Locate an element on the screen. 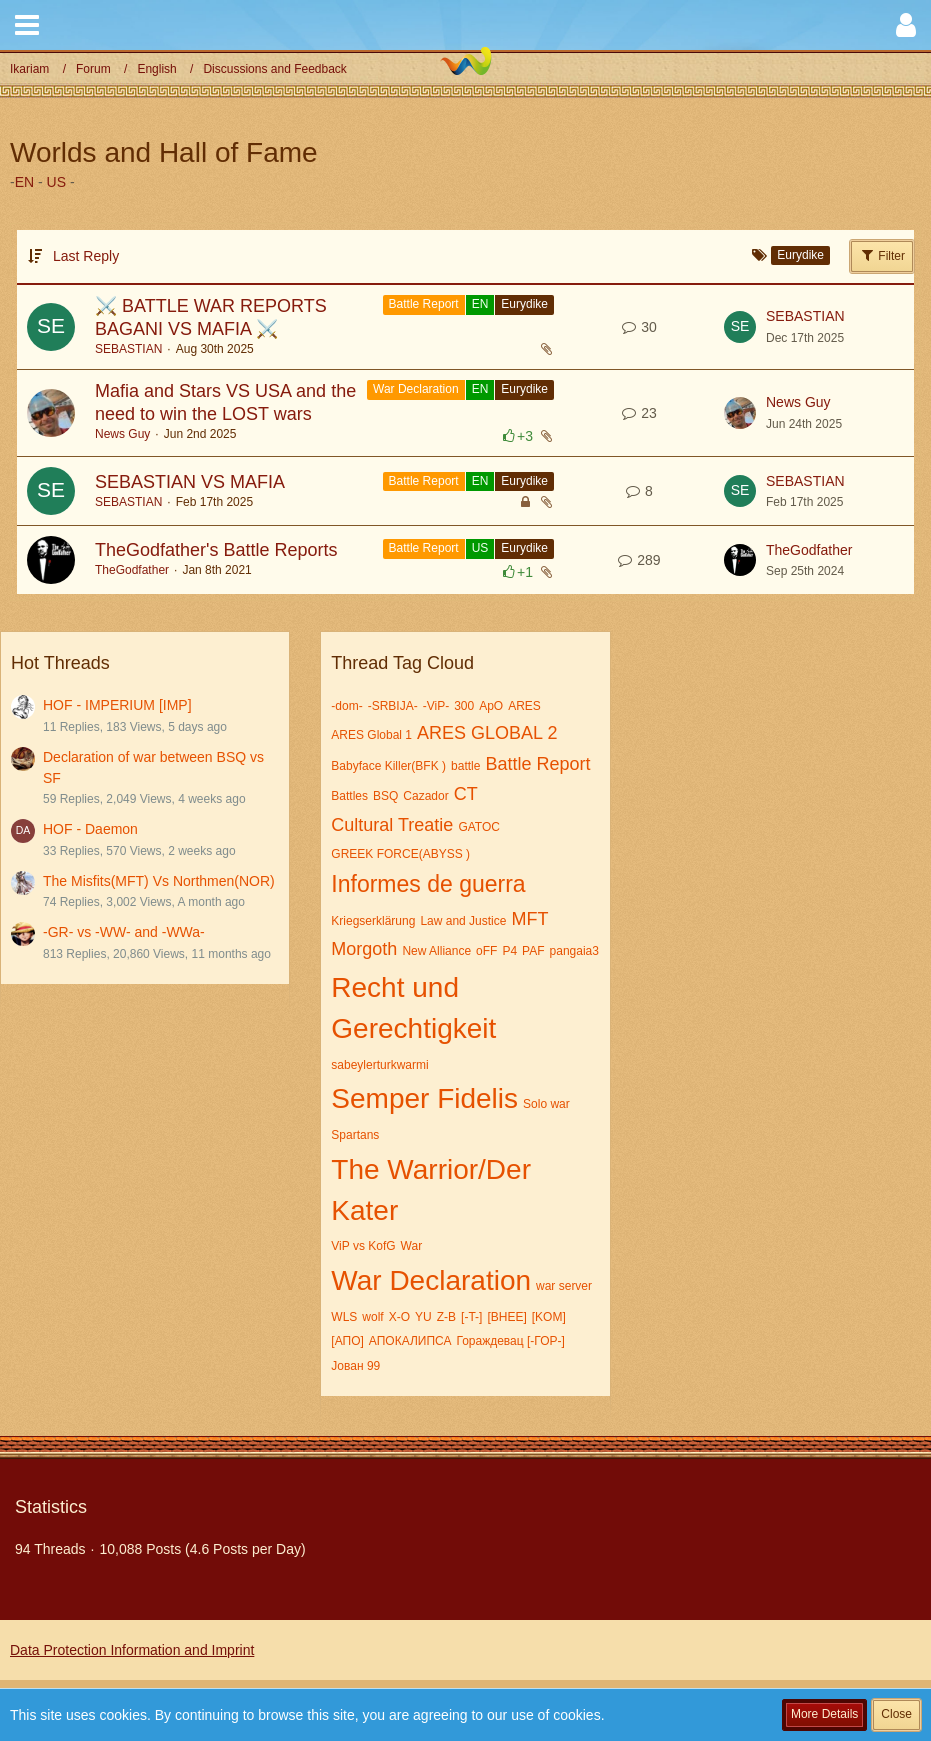 The image size is (931, 1741). ARES Global 1 is located at coordinates (371, 735).